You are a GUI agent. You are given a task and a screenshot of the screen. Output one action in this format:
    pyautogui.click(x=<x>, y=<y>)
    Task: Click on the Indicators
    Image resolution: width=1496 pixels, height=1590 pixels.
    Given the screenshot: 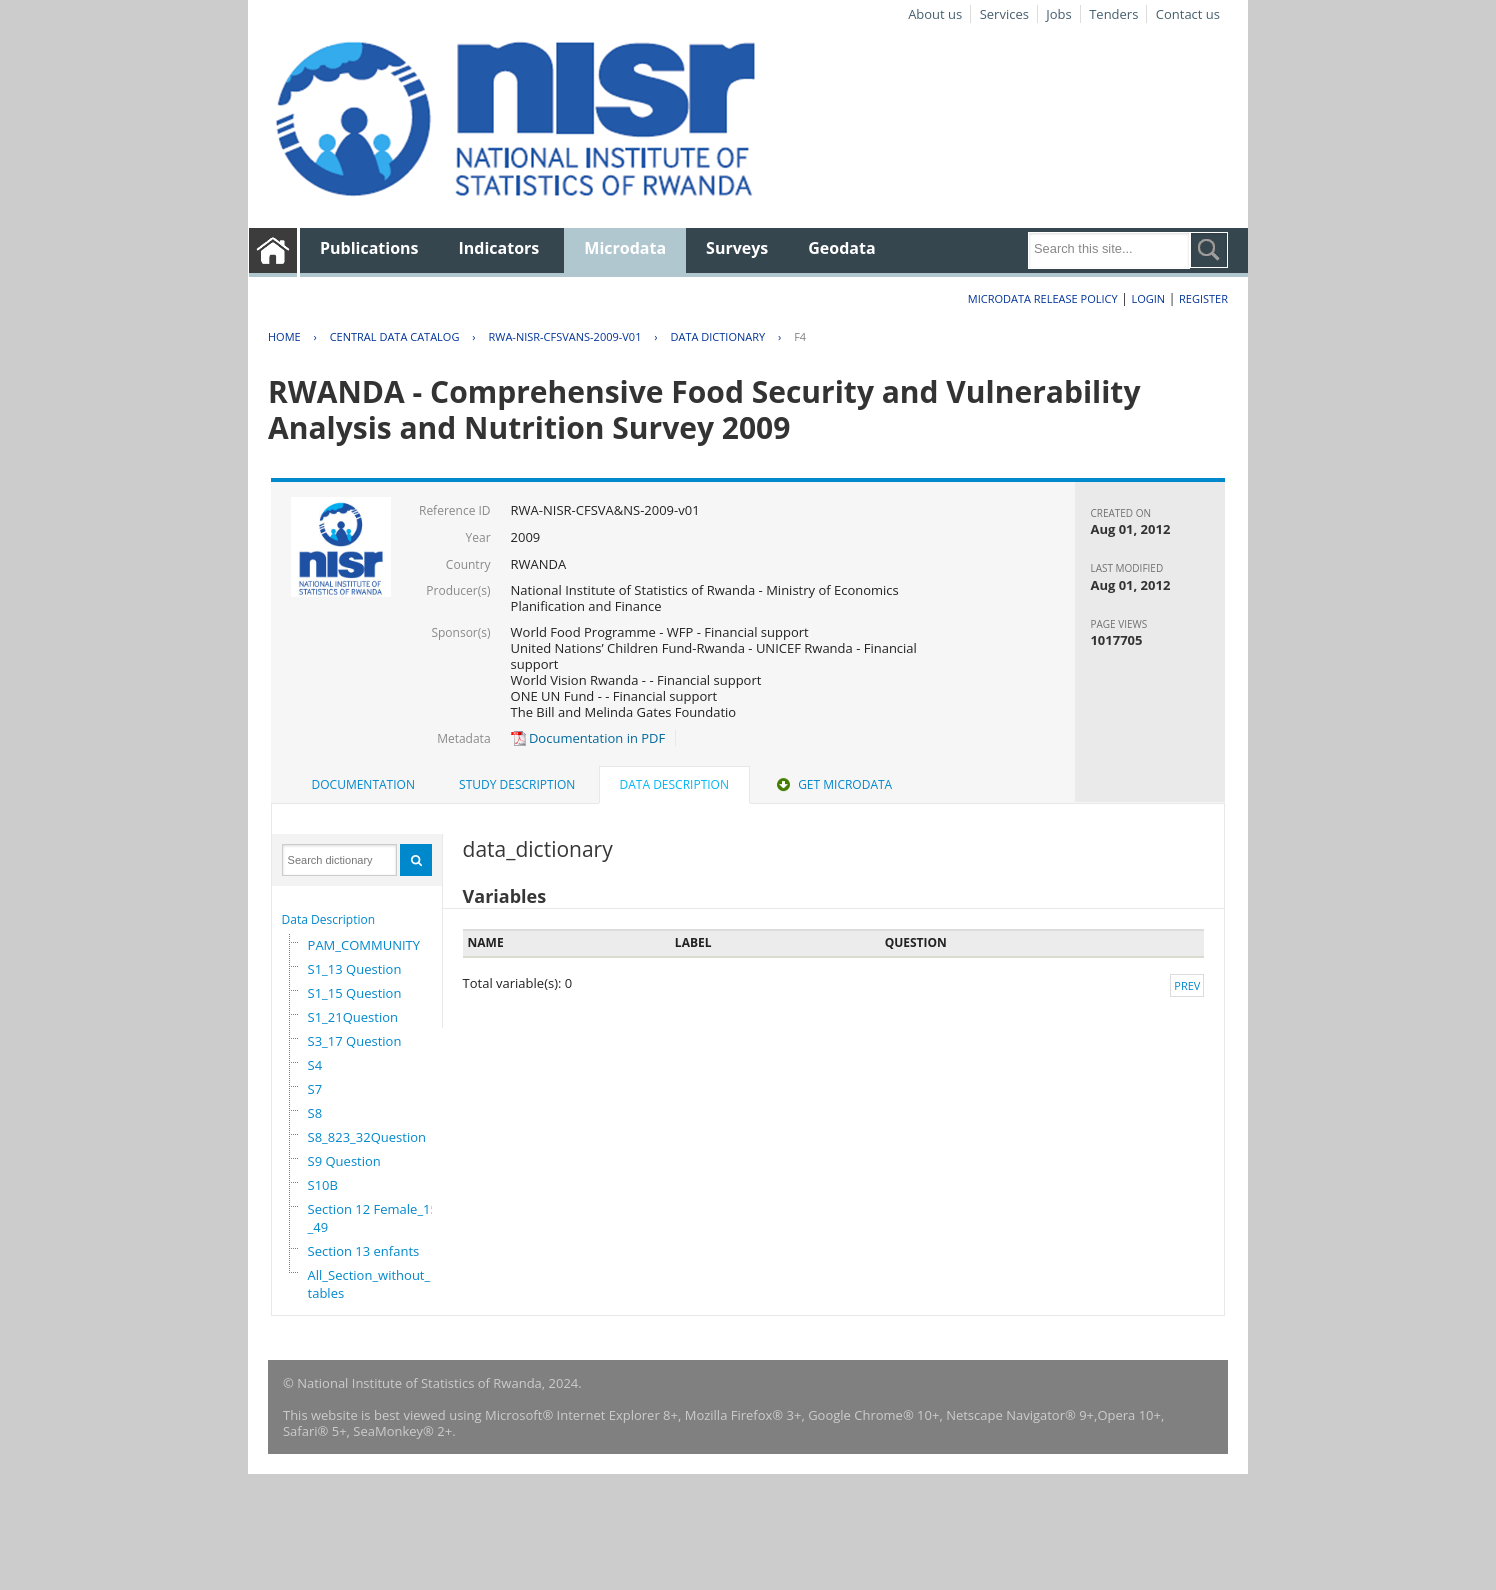 What is the action you would take?
    pyautogui.click(x=499, y=248)
    